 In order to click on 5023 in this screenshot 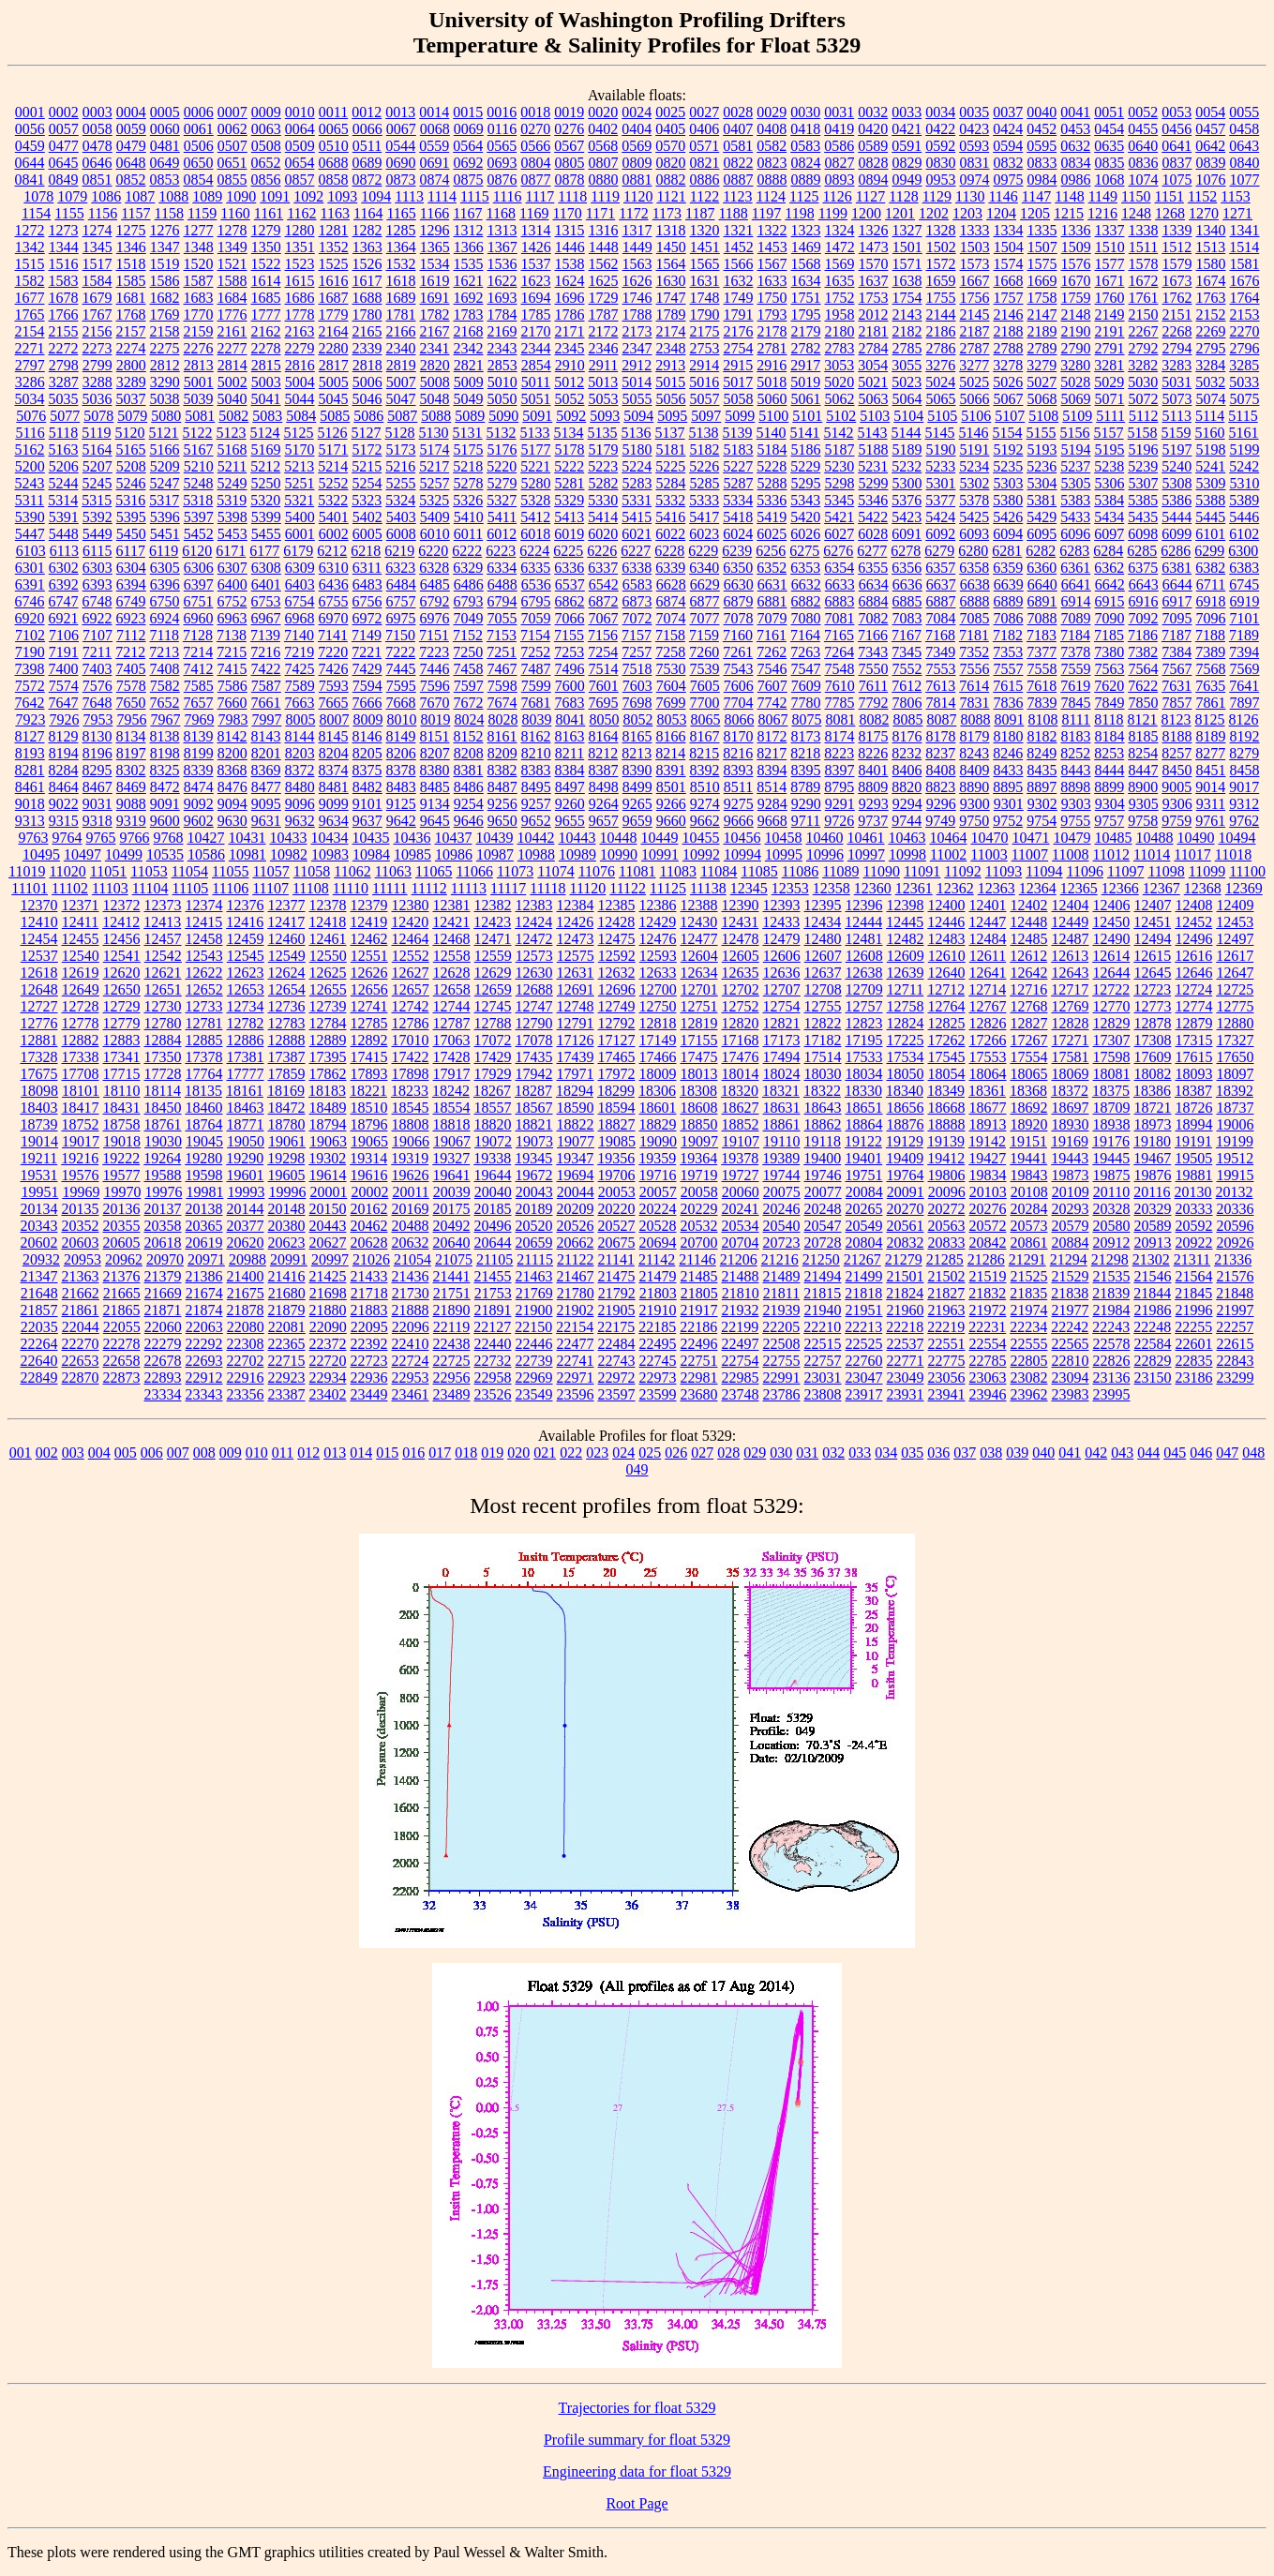, I will do `click(907, 382)`.